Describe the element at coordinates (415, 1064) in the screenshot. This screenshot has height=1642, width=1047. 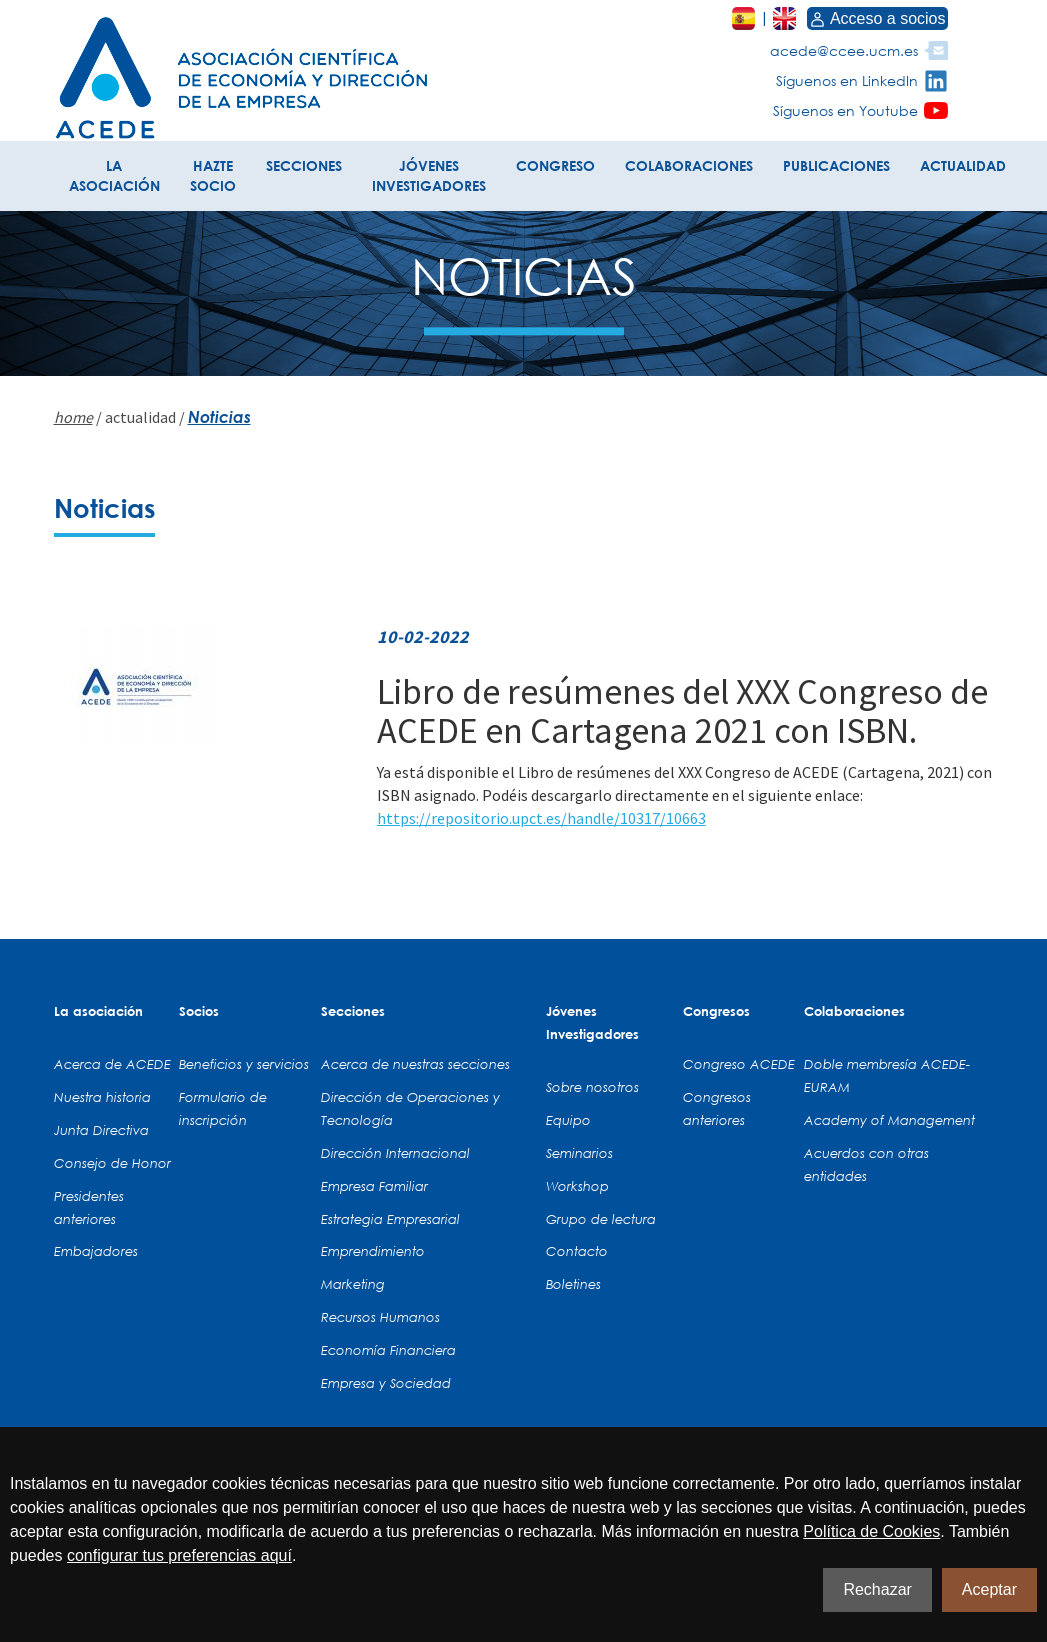
I see `Acerca de nuestras secciones` at that location.